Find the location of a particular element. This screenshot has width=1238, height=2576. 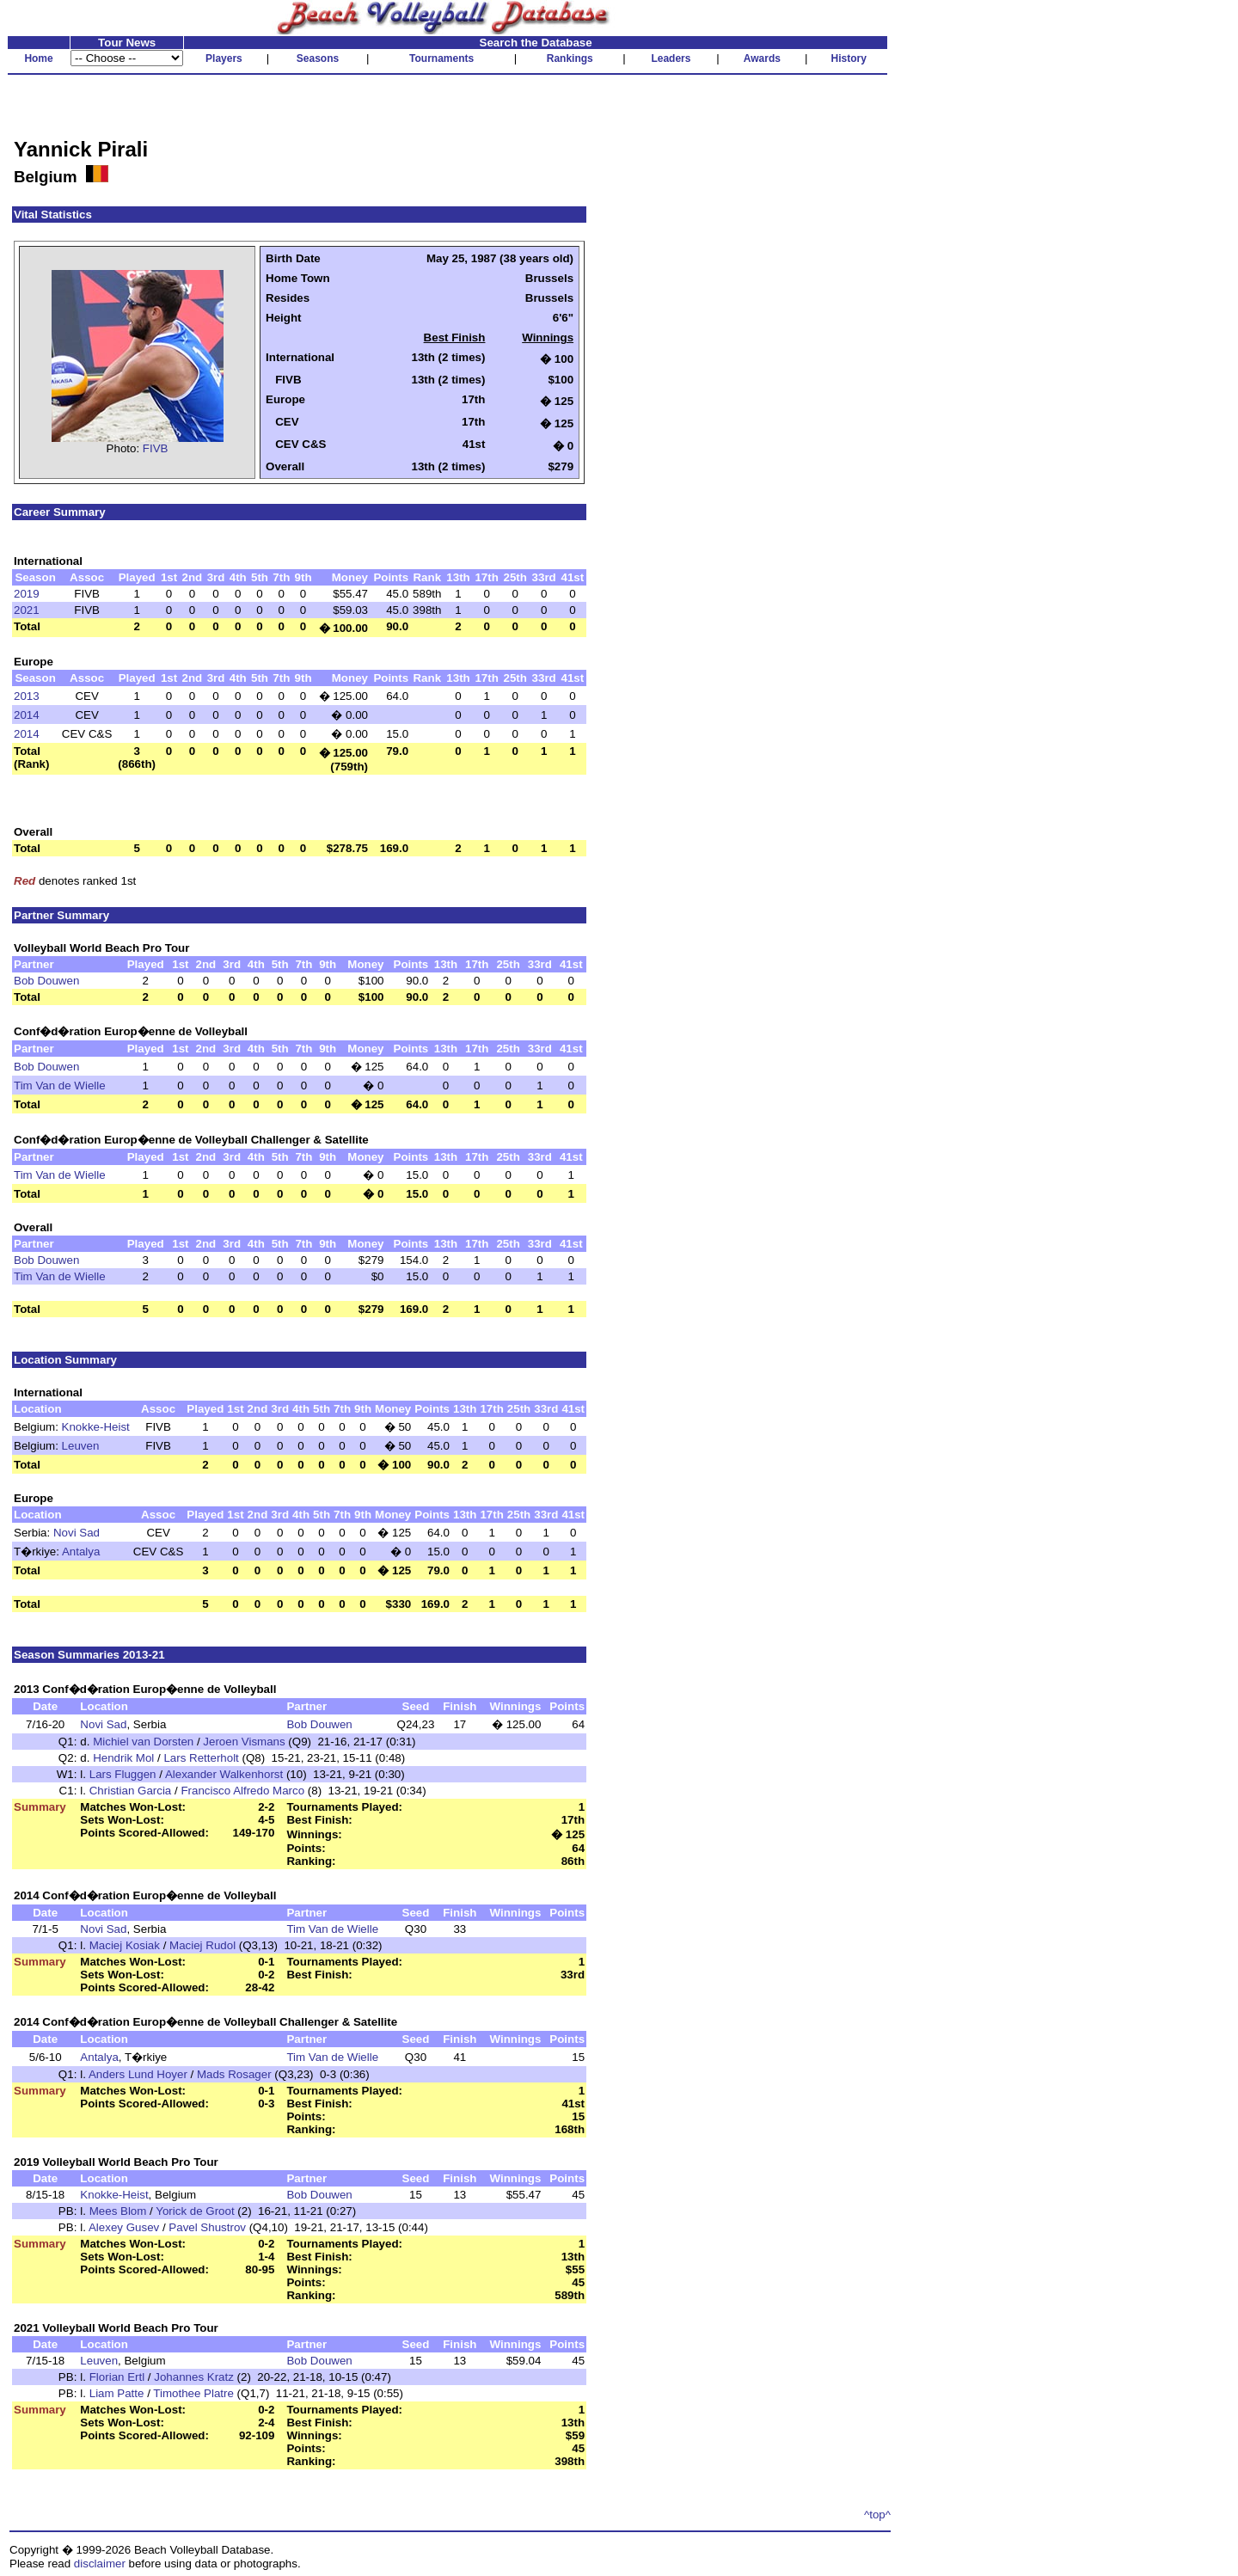

Antalya is located at coordinates (81, 1551).